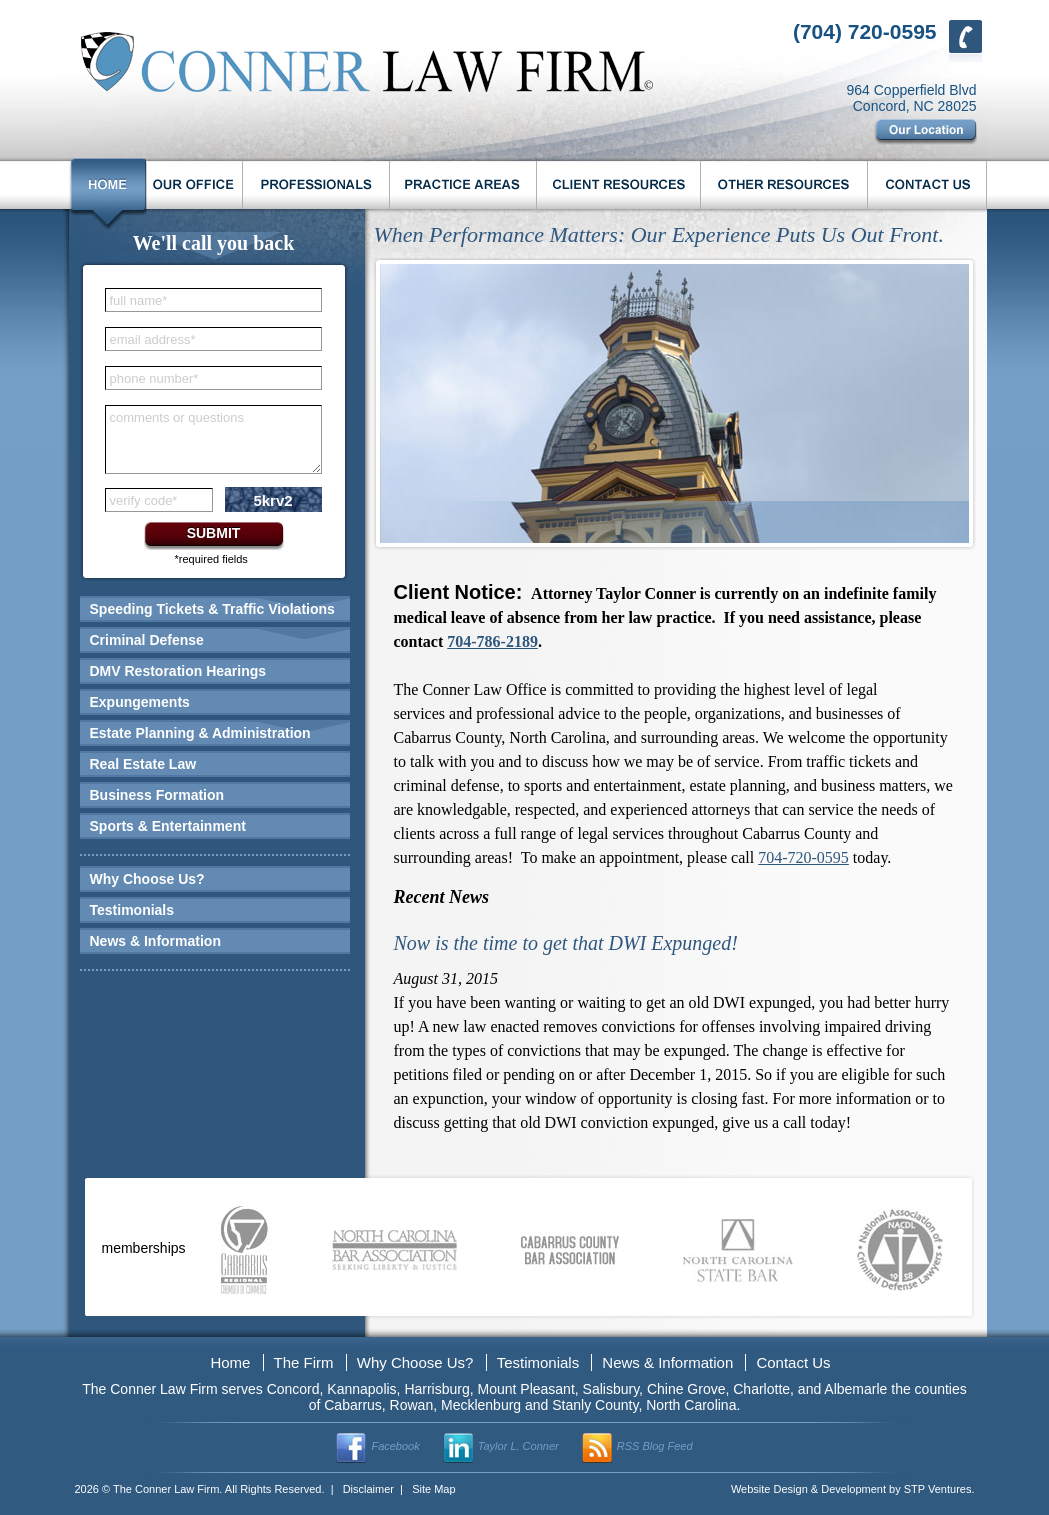  Describe the element at coordinates (168, 826) in the screenshot. I see `Sports & Entertainment` at that location.